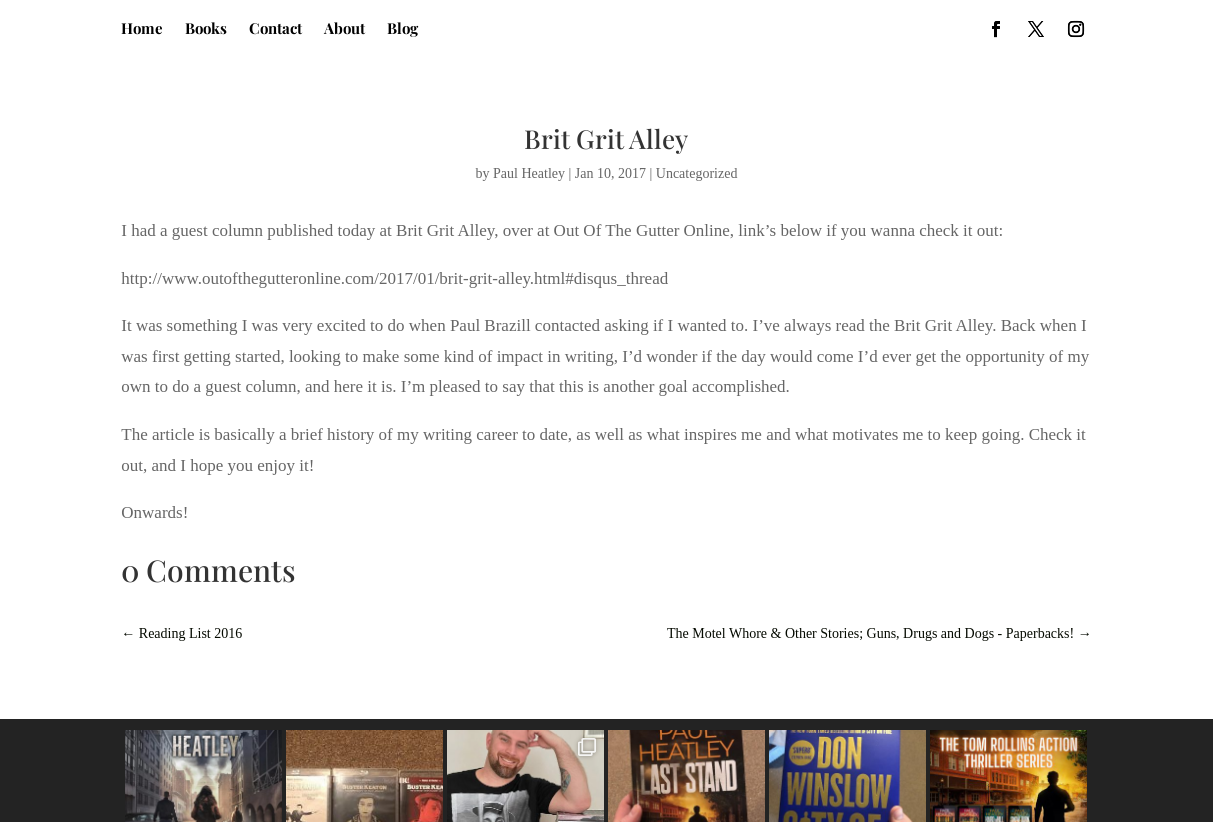 The image size is (1213, 822). What do you see at coordinates (697, 173) in the screenshot?
I see `Uncategorized` at bounding box center [697, 173].